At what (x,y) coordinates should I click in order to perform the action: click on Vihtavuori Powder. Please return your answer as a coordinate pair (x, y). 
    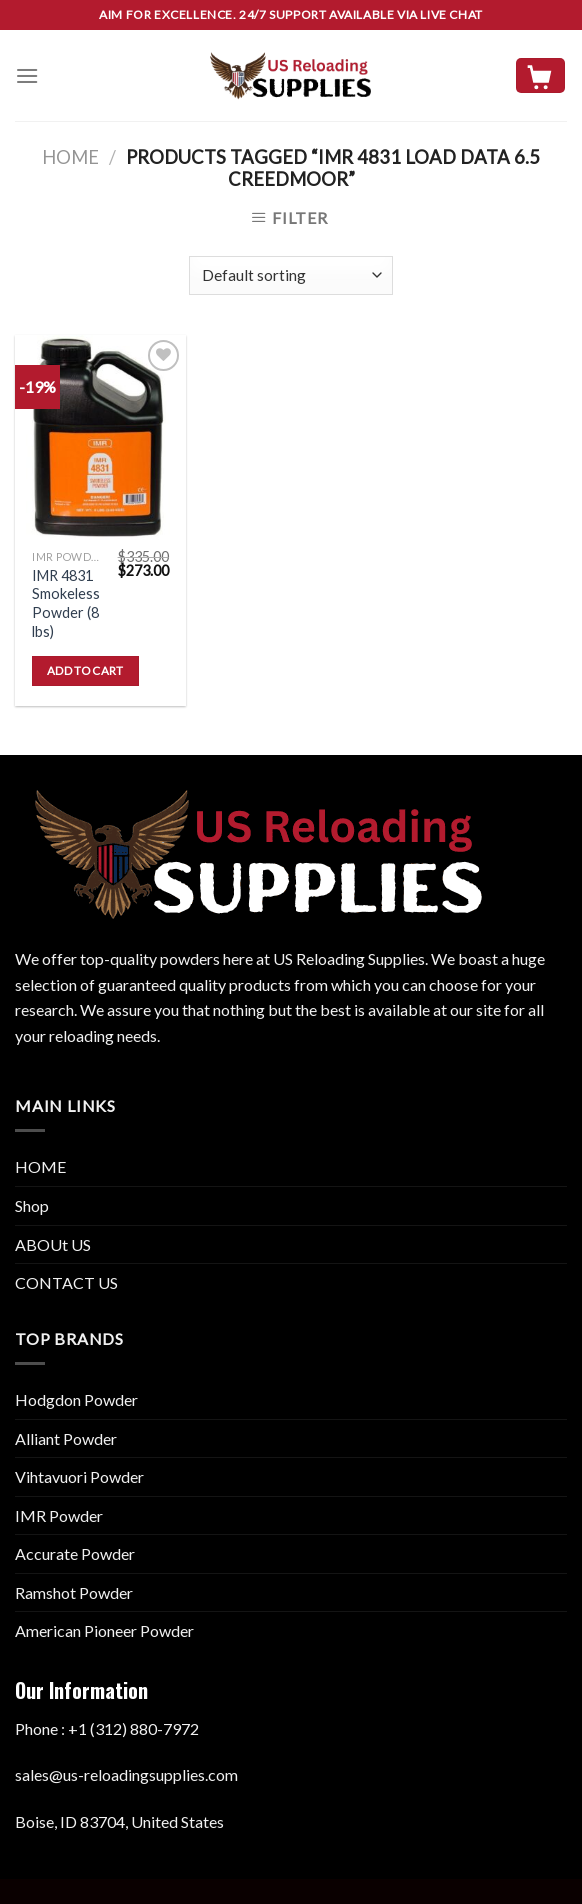
    Looking at the image, I should click on (79, 1476).